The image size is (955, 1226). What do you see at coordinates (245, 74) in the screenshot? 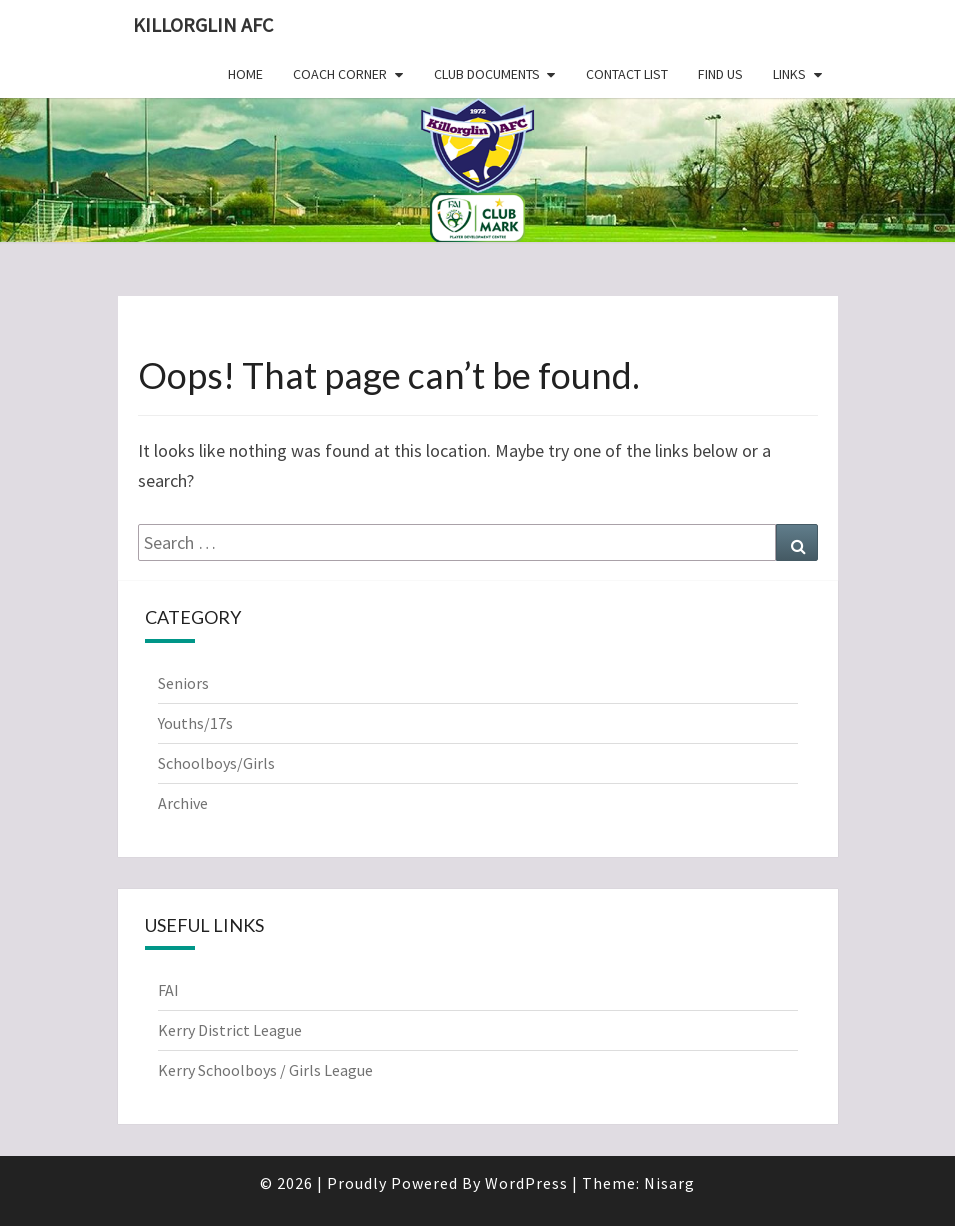
I see `Home` at bounding box center [245, 74].